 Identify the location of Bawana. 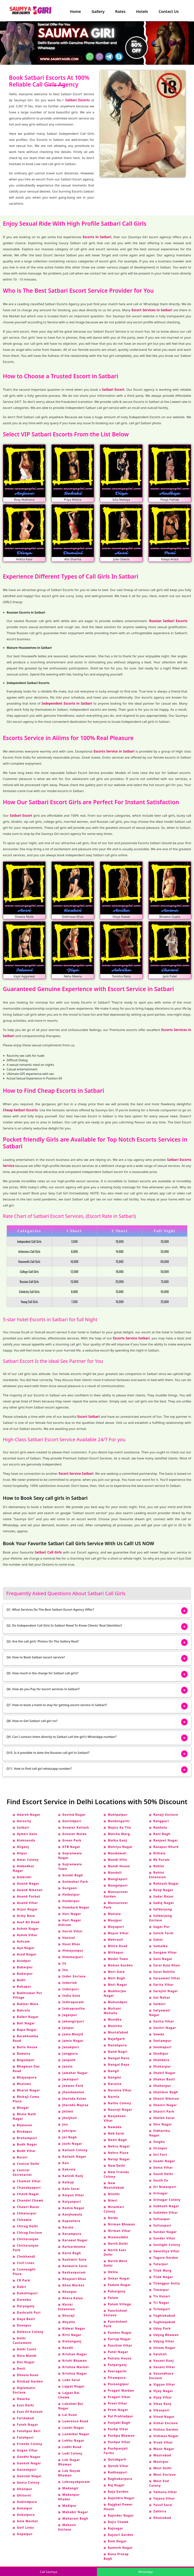
(21, 2053).